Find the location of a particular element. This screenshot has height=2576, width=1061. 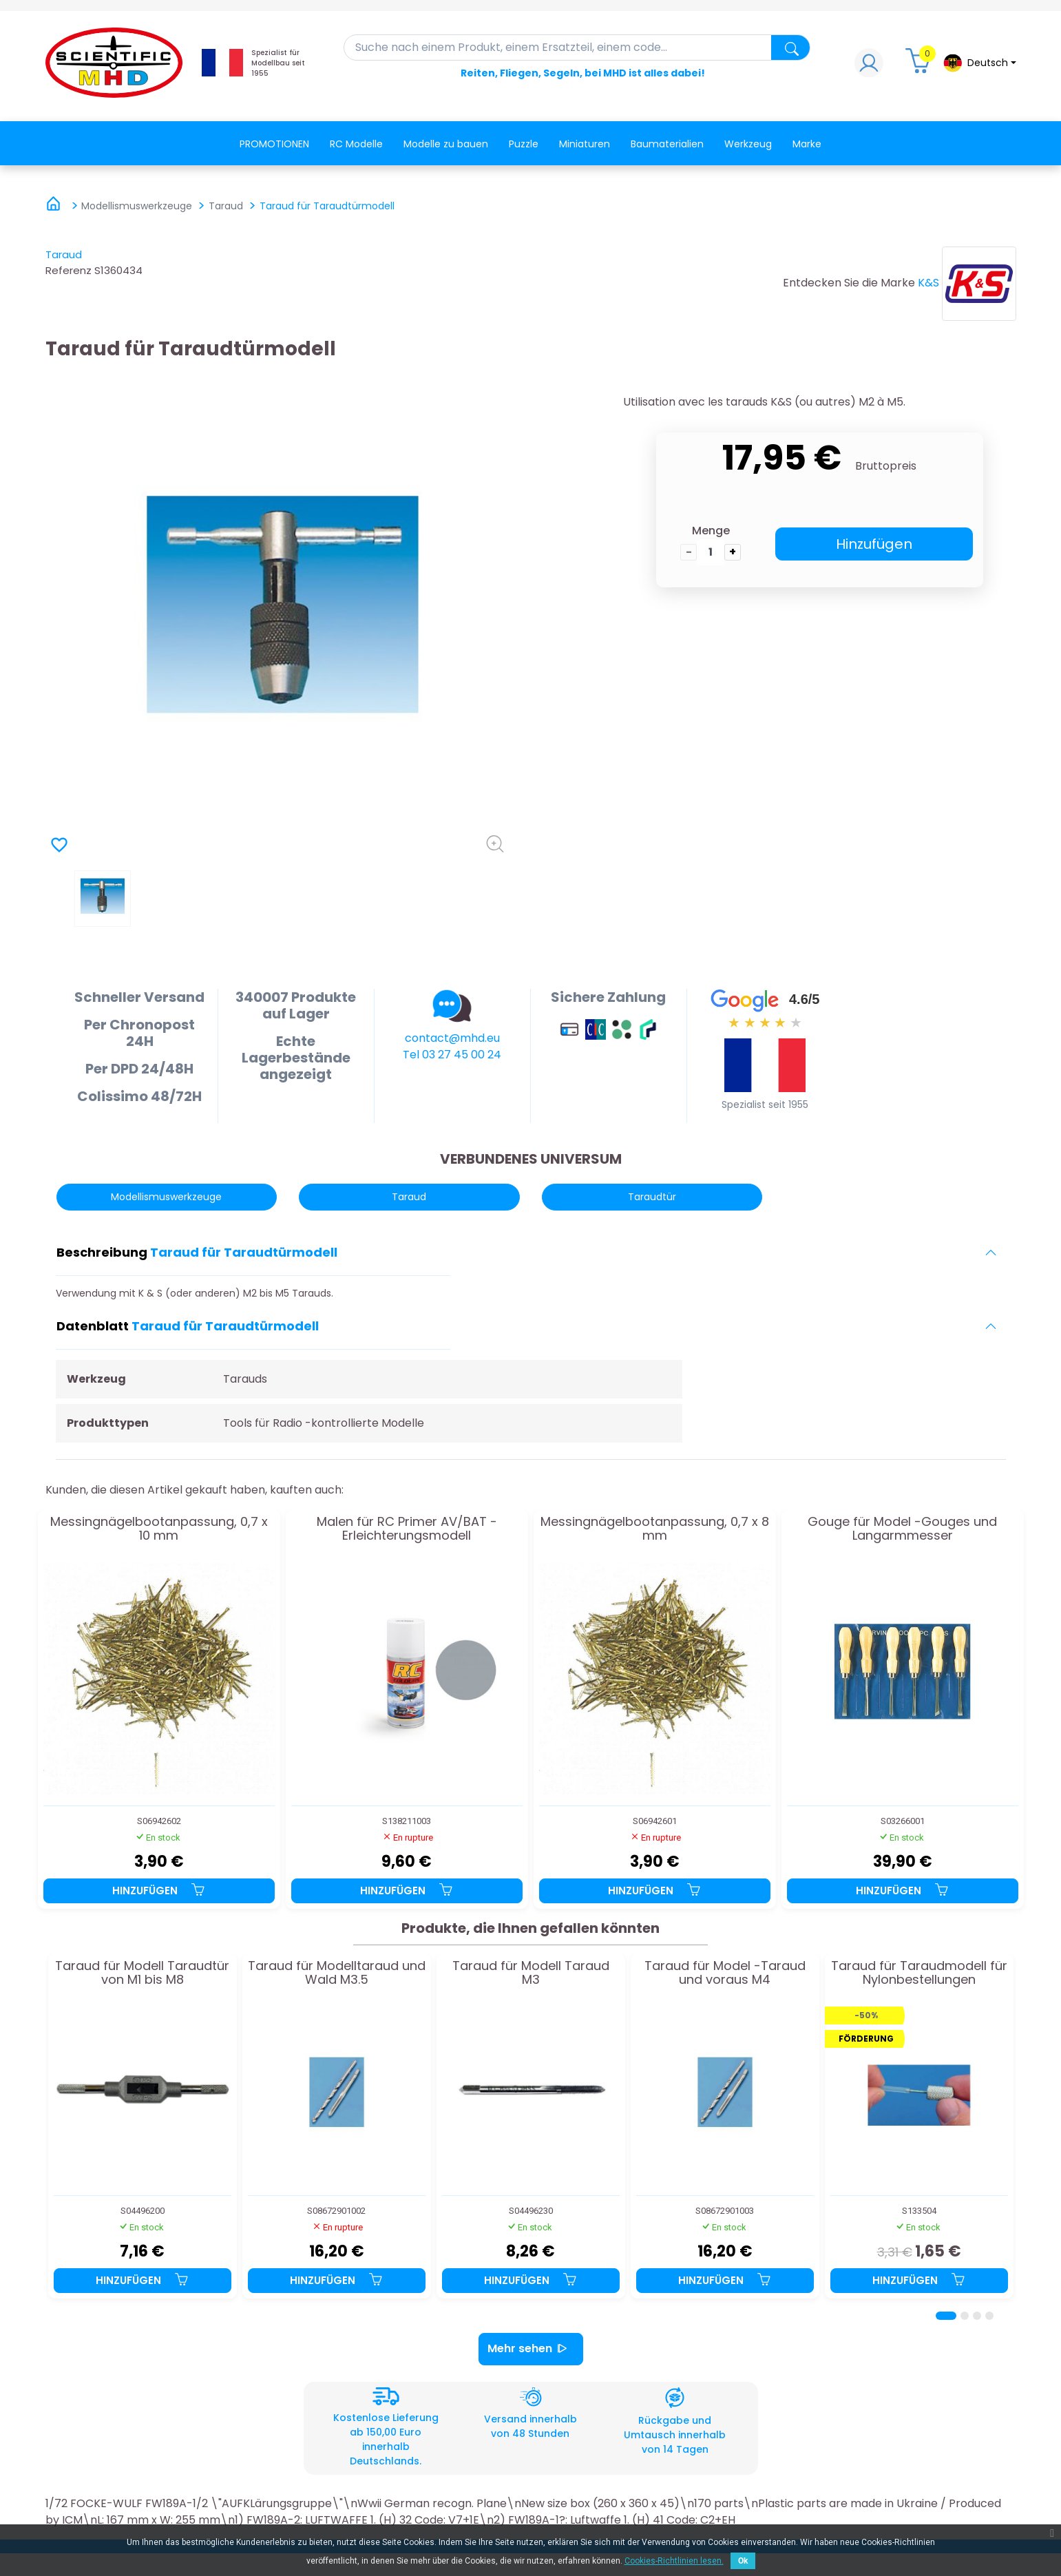

[Page 1] is located at coordinates (946, 2316).